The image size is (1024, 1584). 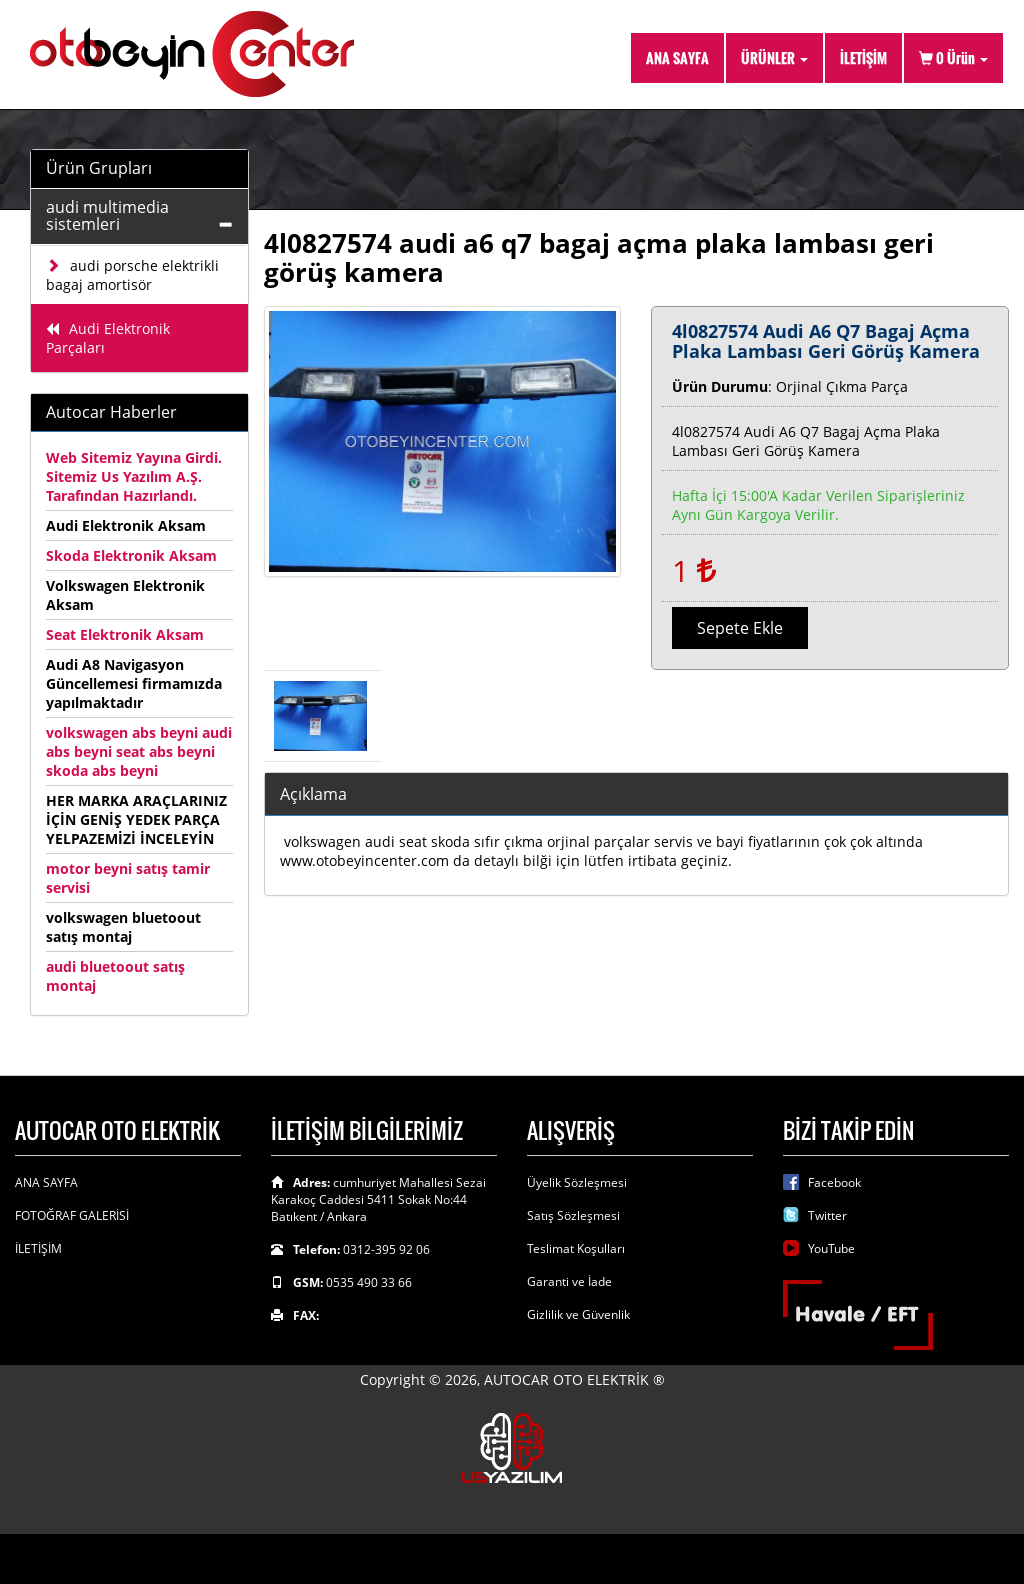 What do you see at coordinates (578, 1314) in the screenshot?
I see `Gizlilik ve Güvenlik` at bounding box center [578, 1314].